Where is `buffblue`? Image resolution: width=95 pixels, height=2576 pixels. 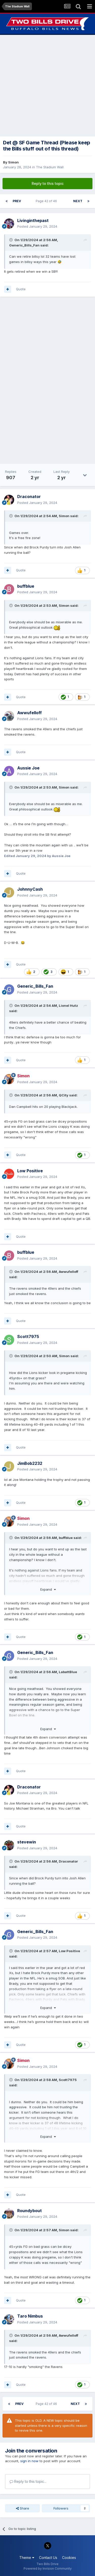
buffblue is located at coordinates (66, 1538).